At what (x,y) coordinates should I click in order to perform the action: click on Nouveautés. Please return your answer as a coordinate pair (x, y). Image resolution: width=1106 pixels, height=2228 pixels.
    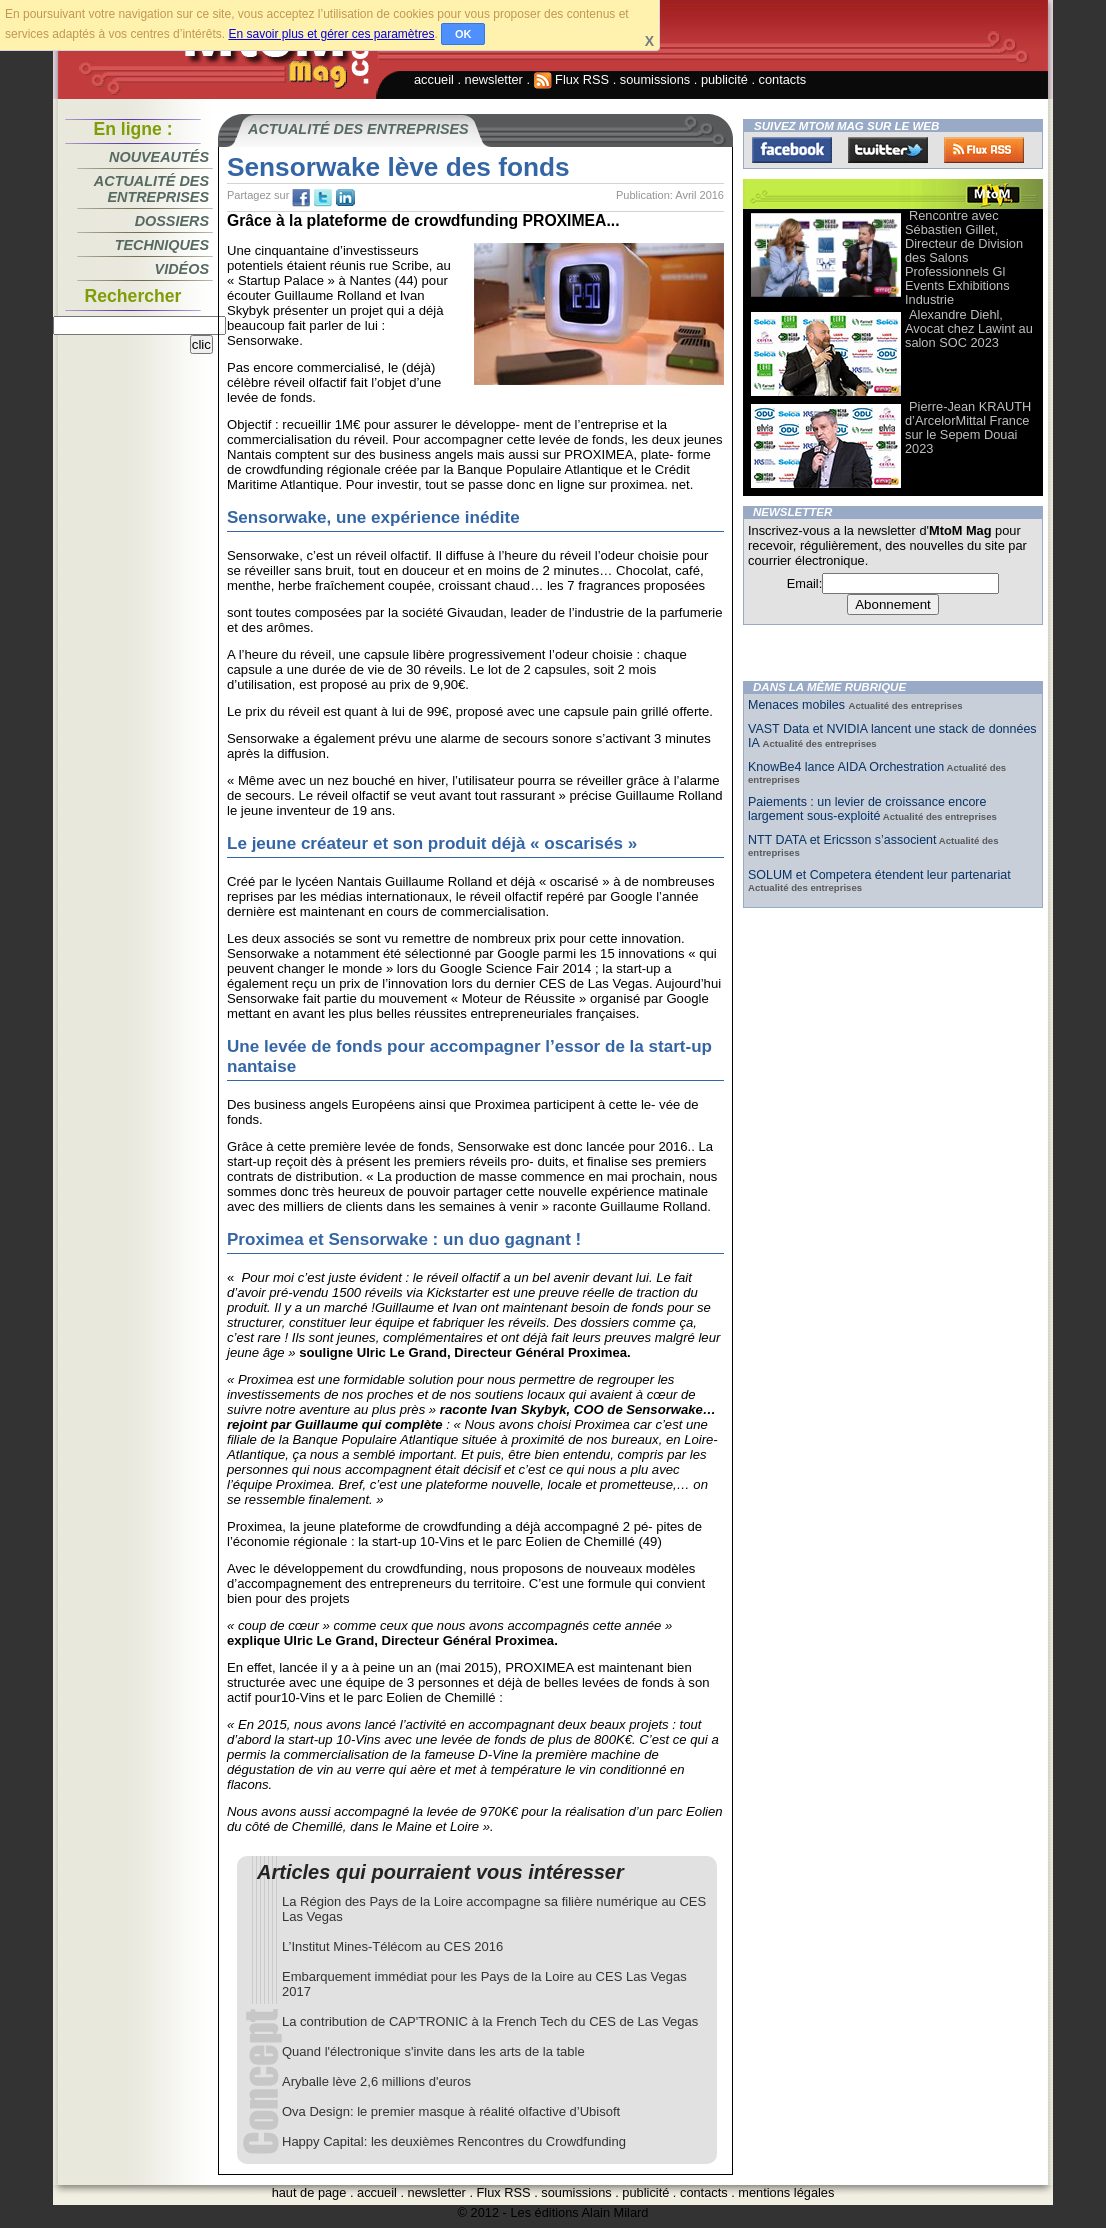
    Looking at the image, I should click on (159, 157).